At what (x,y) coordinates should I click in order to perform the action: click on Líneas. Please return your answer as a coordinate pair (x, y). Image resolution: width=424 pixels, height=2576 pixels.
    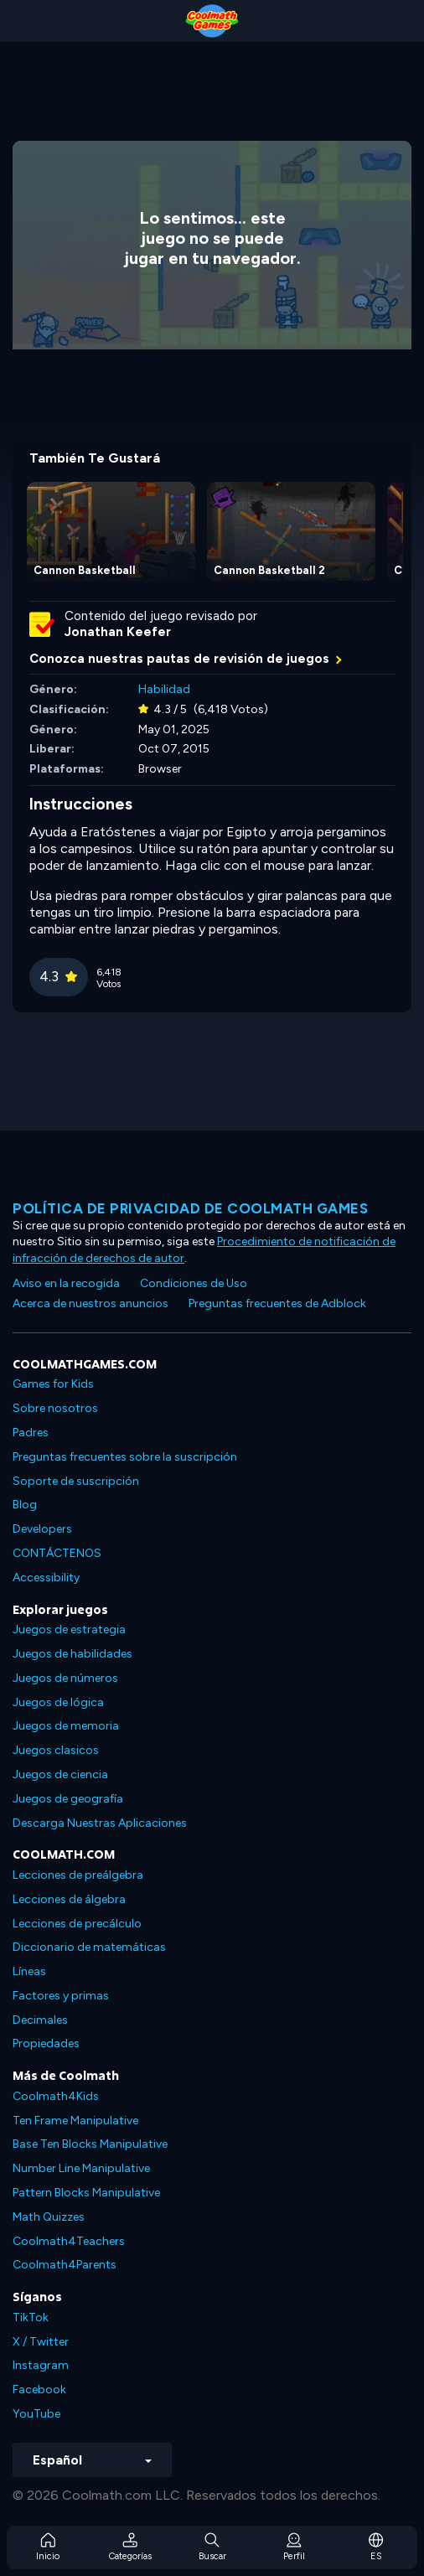
    Looking at the image, I should click on (29, 1971).